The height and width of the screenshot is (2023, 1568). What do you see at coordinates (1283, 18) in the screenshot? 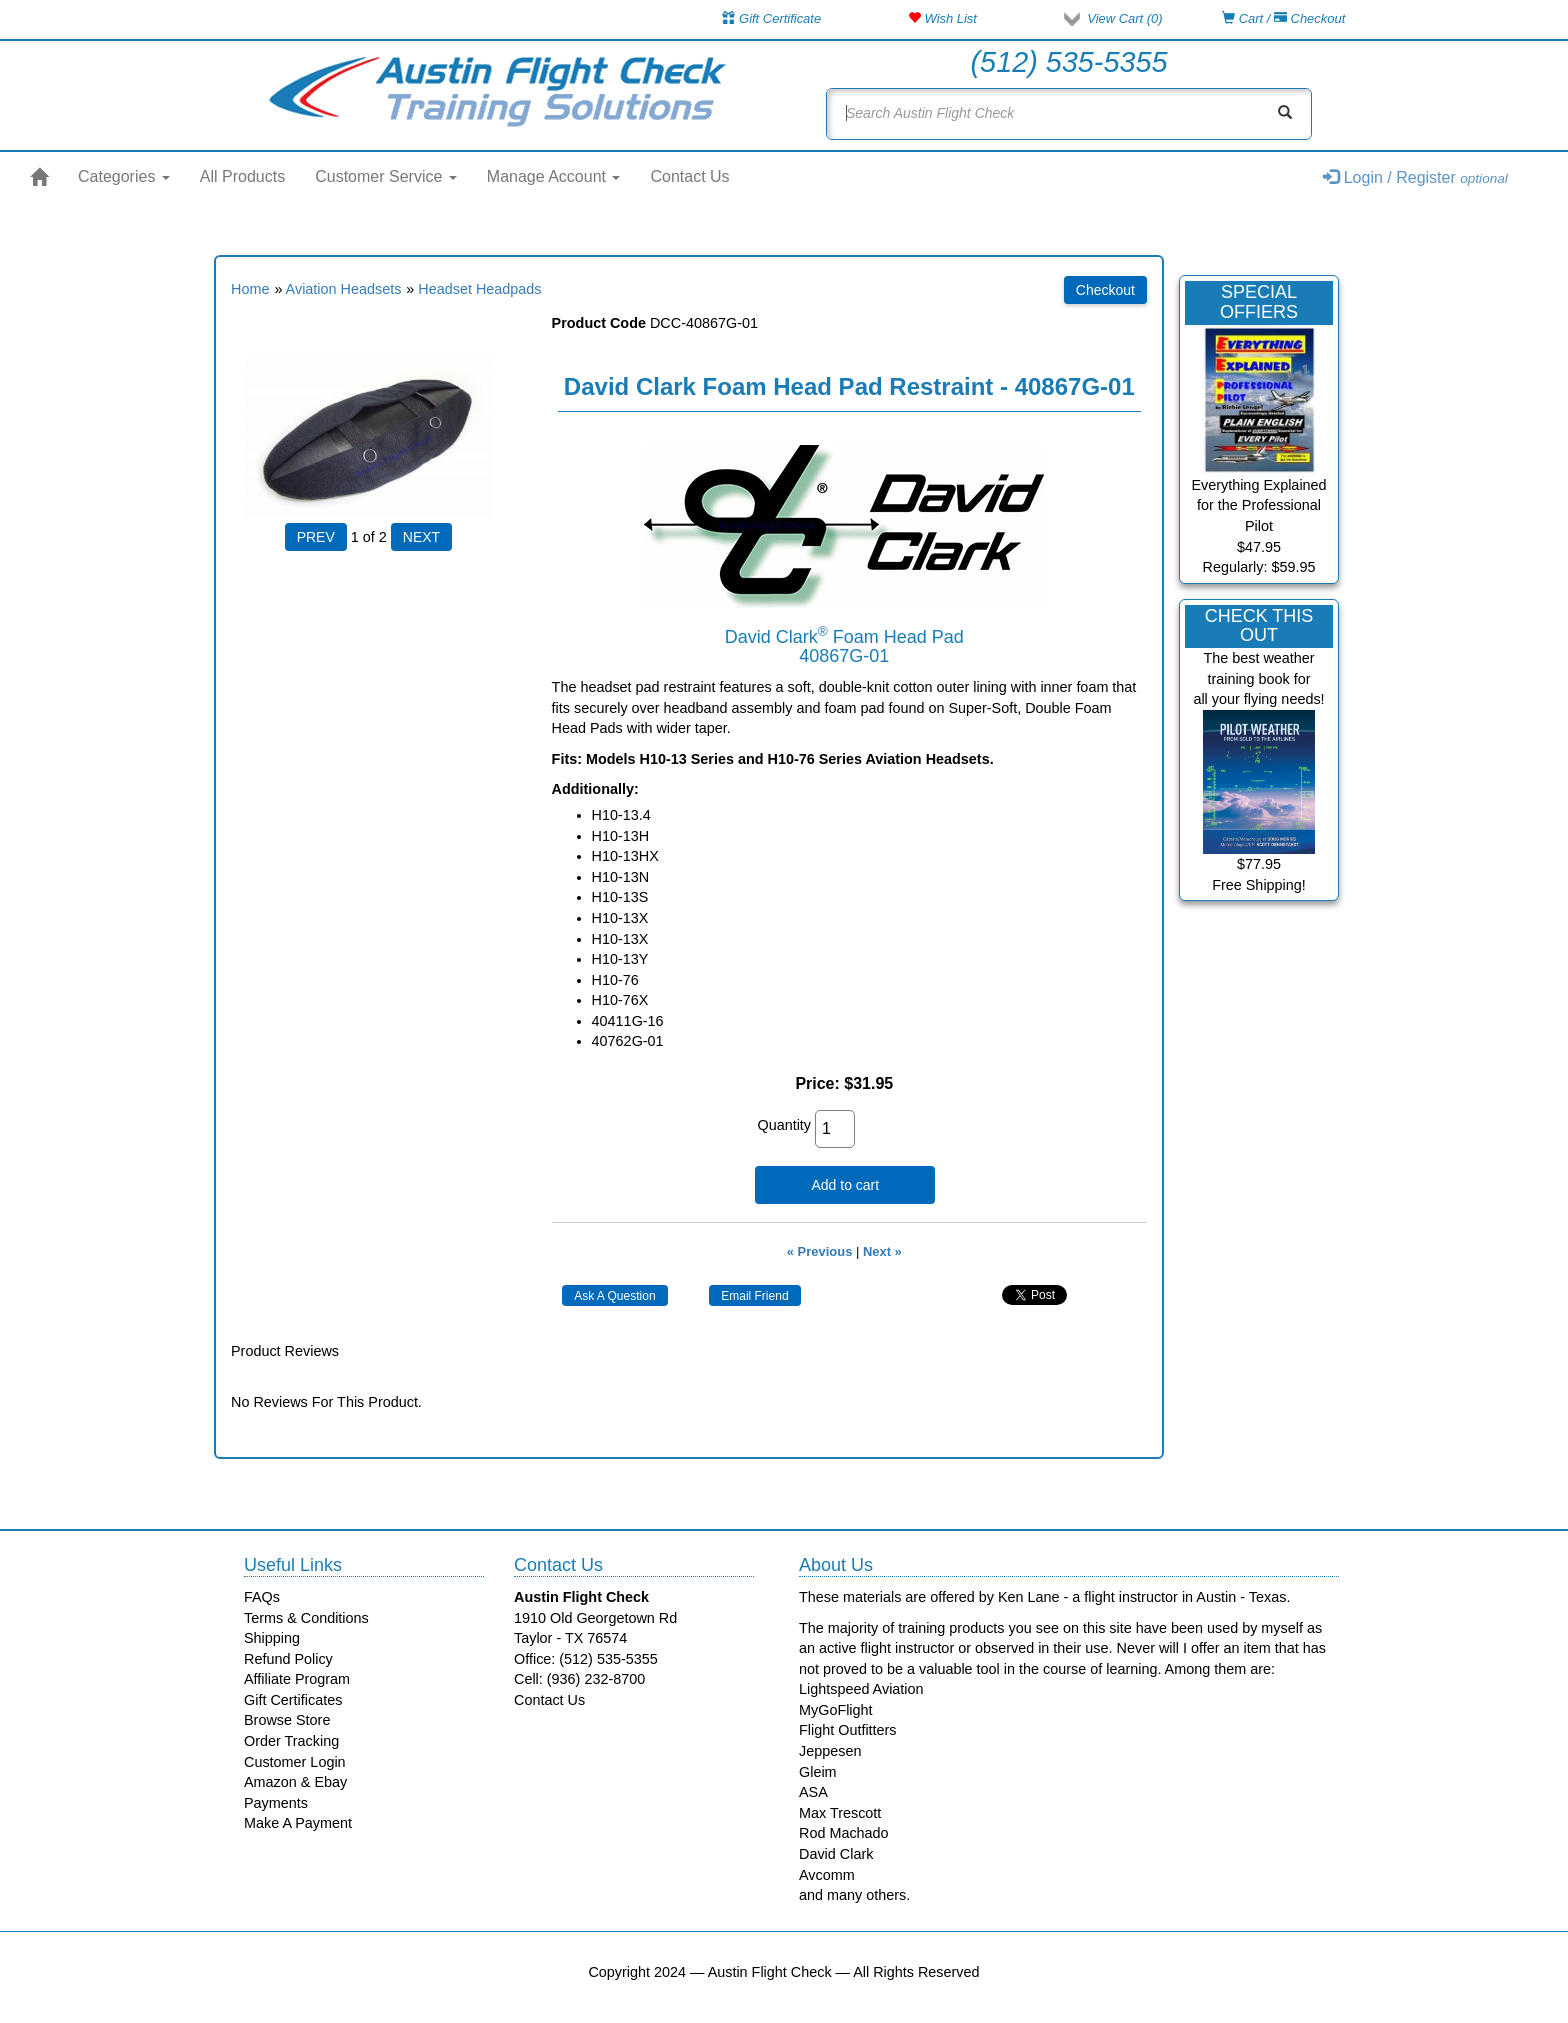
I see `Cart / Checkout` at bounding box center [1283, 18].